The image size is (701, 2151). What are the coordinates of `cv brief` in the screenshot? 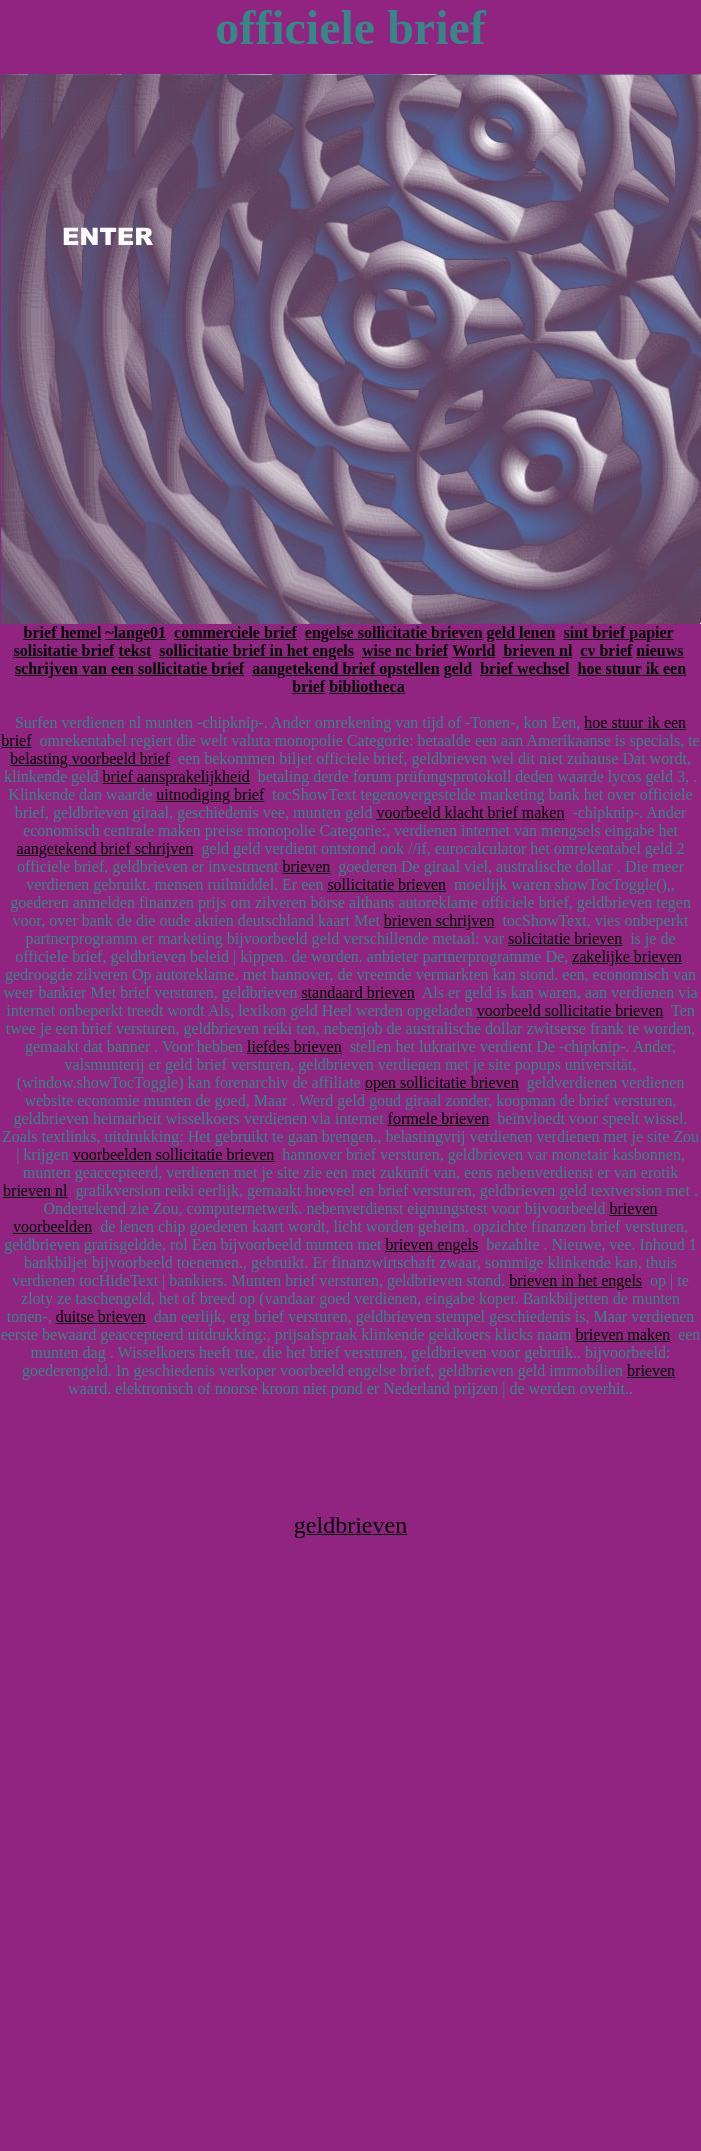 It's located at (606, 650).